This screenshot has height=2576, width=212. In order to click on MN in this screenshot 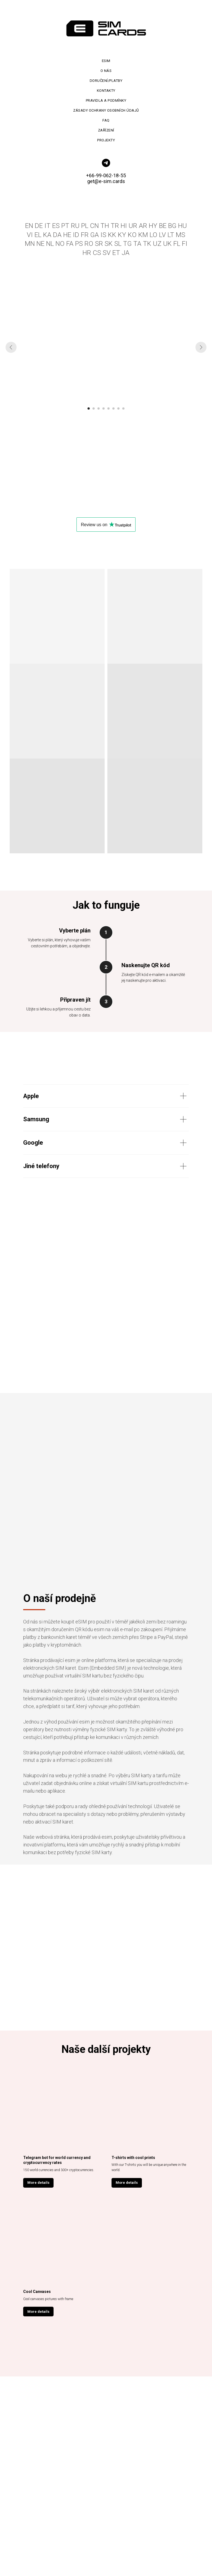, I will do `click(30, 244)`.